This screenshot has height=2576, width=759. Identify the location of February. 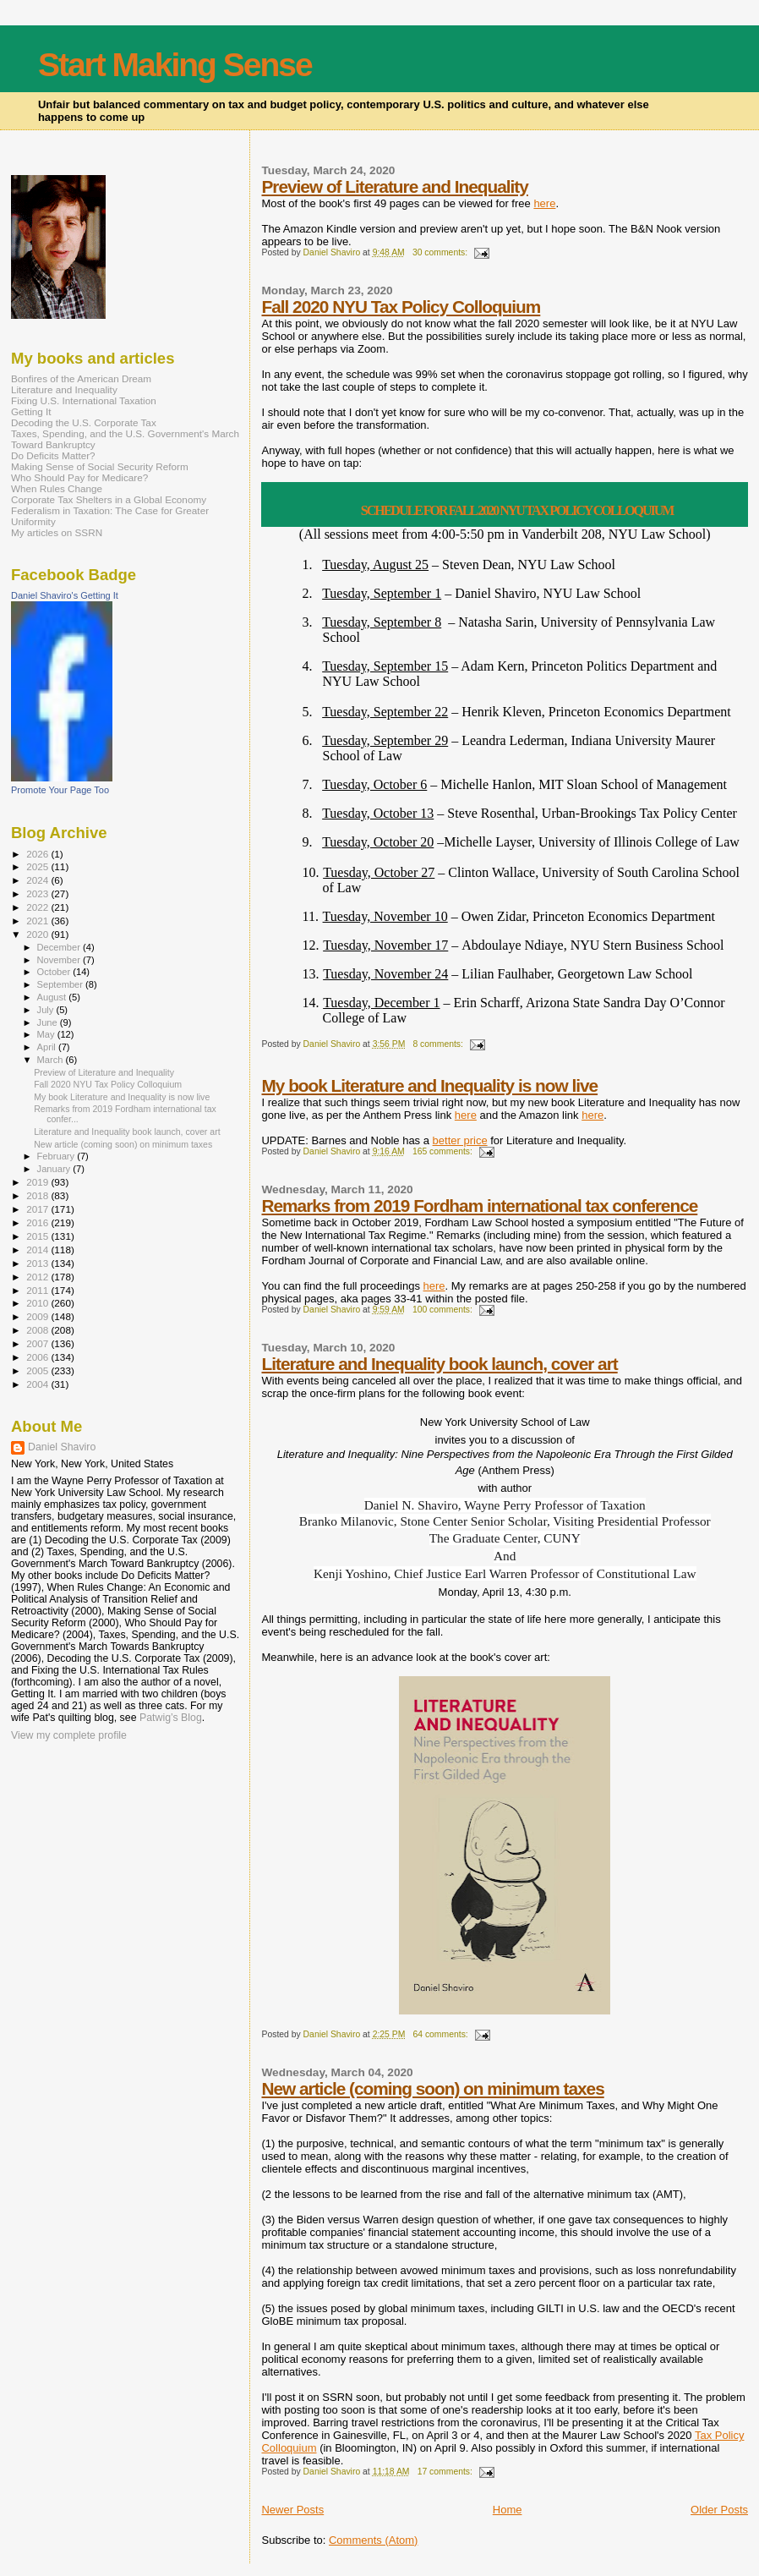
(57, 1156).